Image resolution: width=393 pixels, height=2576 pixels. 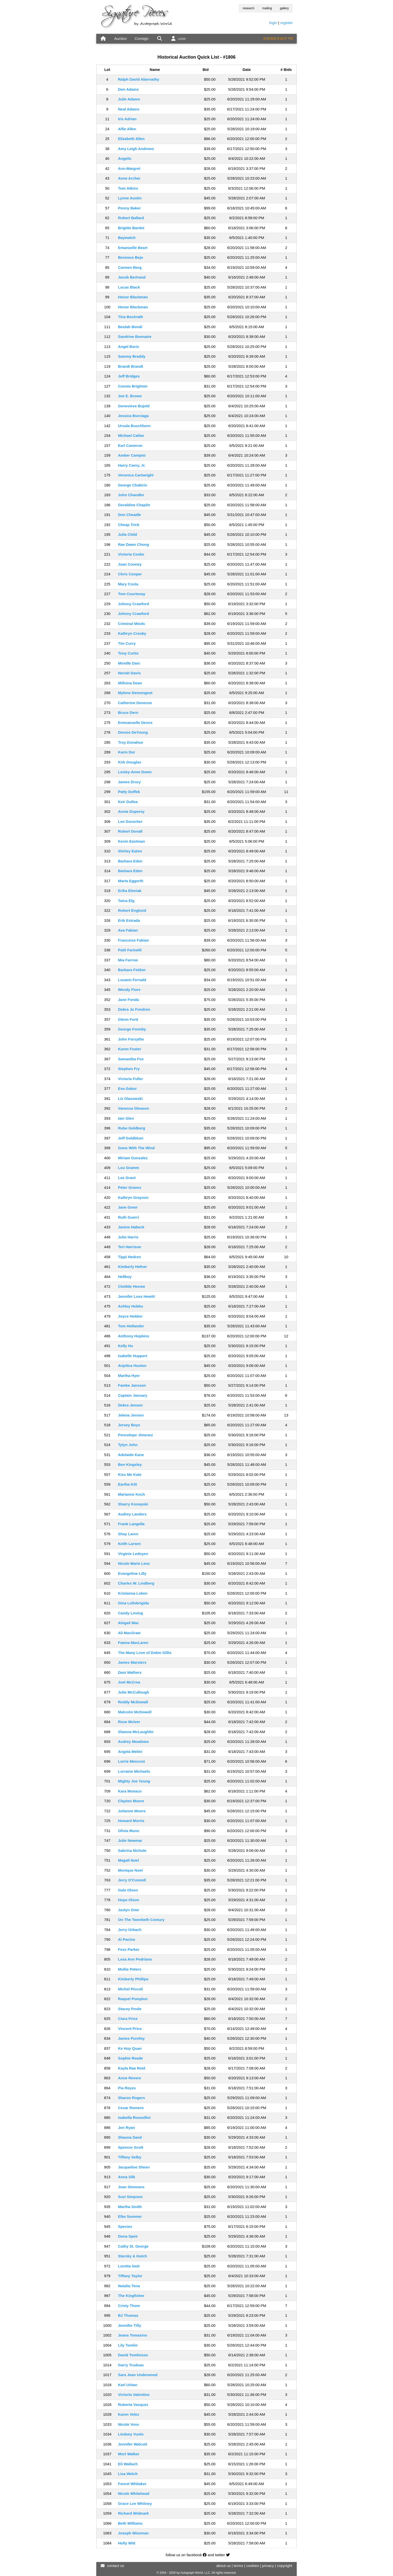 What do you see at coordinates (126, 2543) in the screenshot?
I see `Holly Witt` at bounding box center [126, 2543].